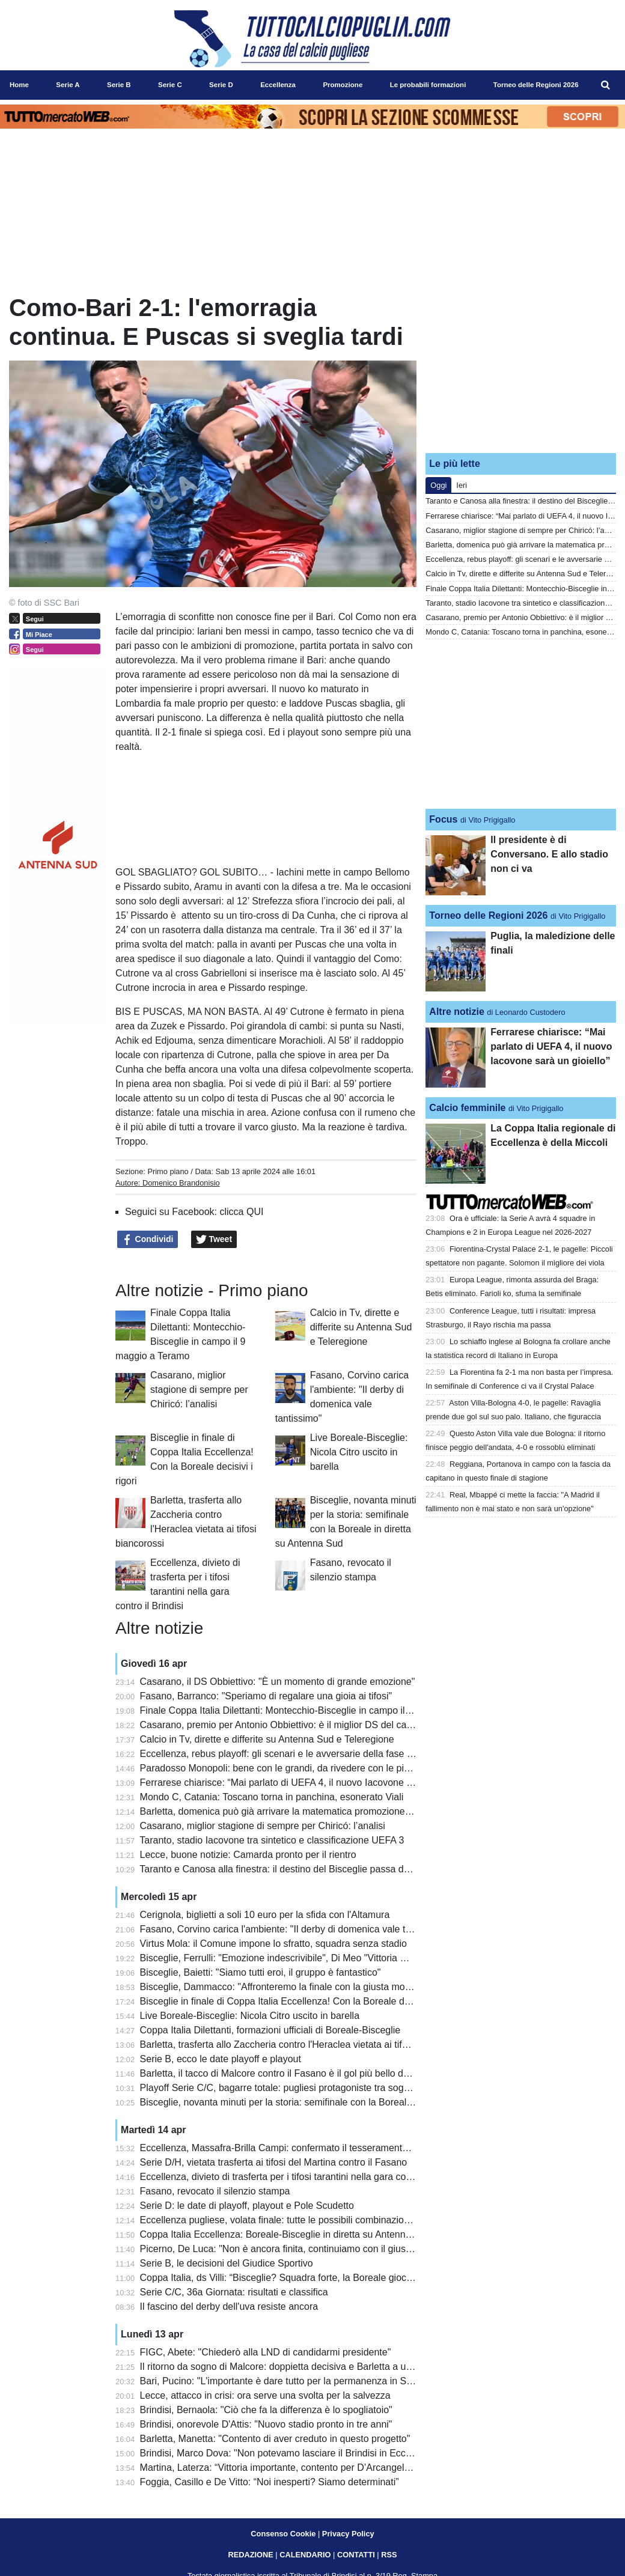 This screenshot has height=2576, width=625. What do you see at coordinates (19, 84) in the screenshot?
I see `Home [menuitem]` at bounding box center [19, 84].